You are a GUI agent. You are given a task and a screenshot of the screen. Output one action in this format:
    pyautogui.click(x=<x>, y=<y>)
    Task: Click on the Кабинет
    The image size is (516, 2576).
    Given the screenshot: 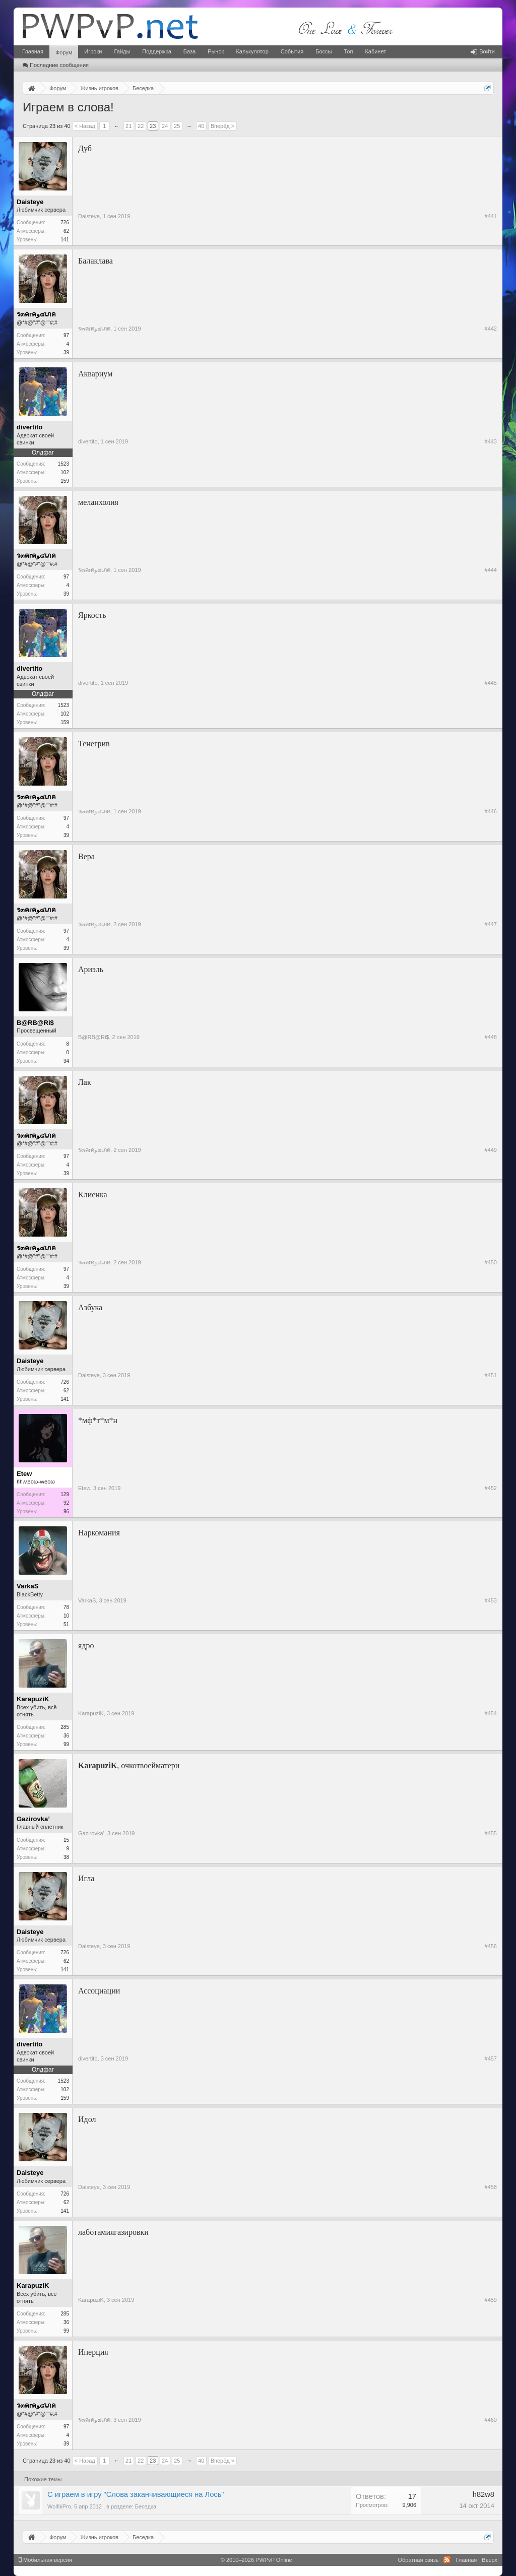 What is the action you would take?
    pyautogui.click(x=375, y=51)
    